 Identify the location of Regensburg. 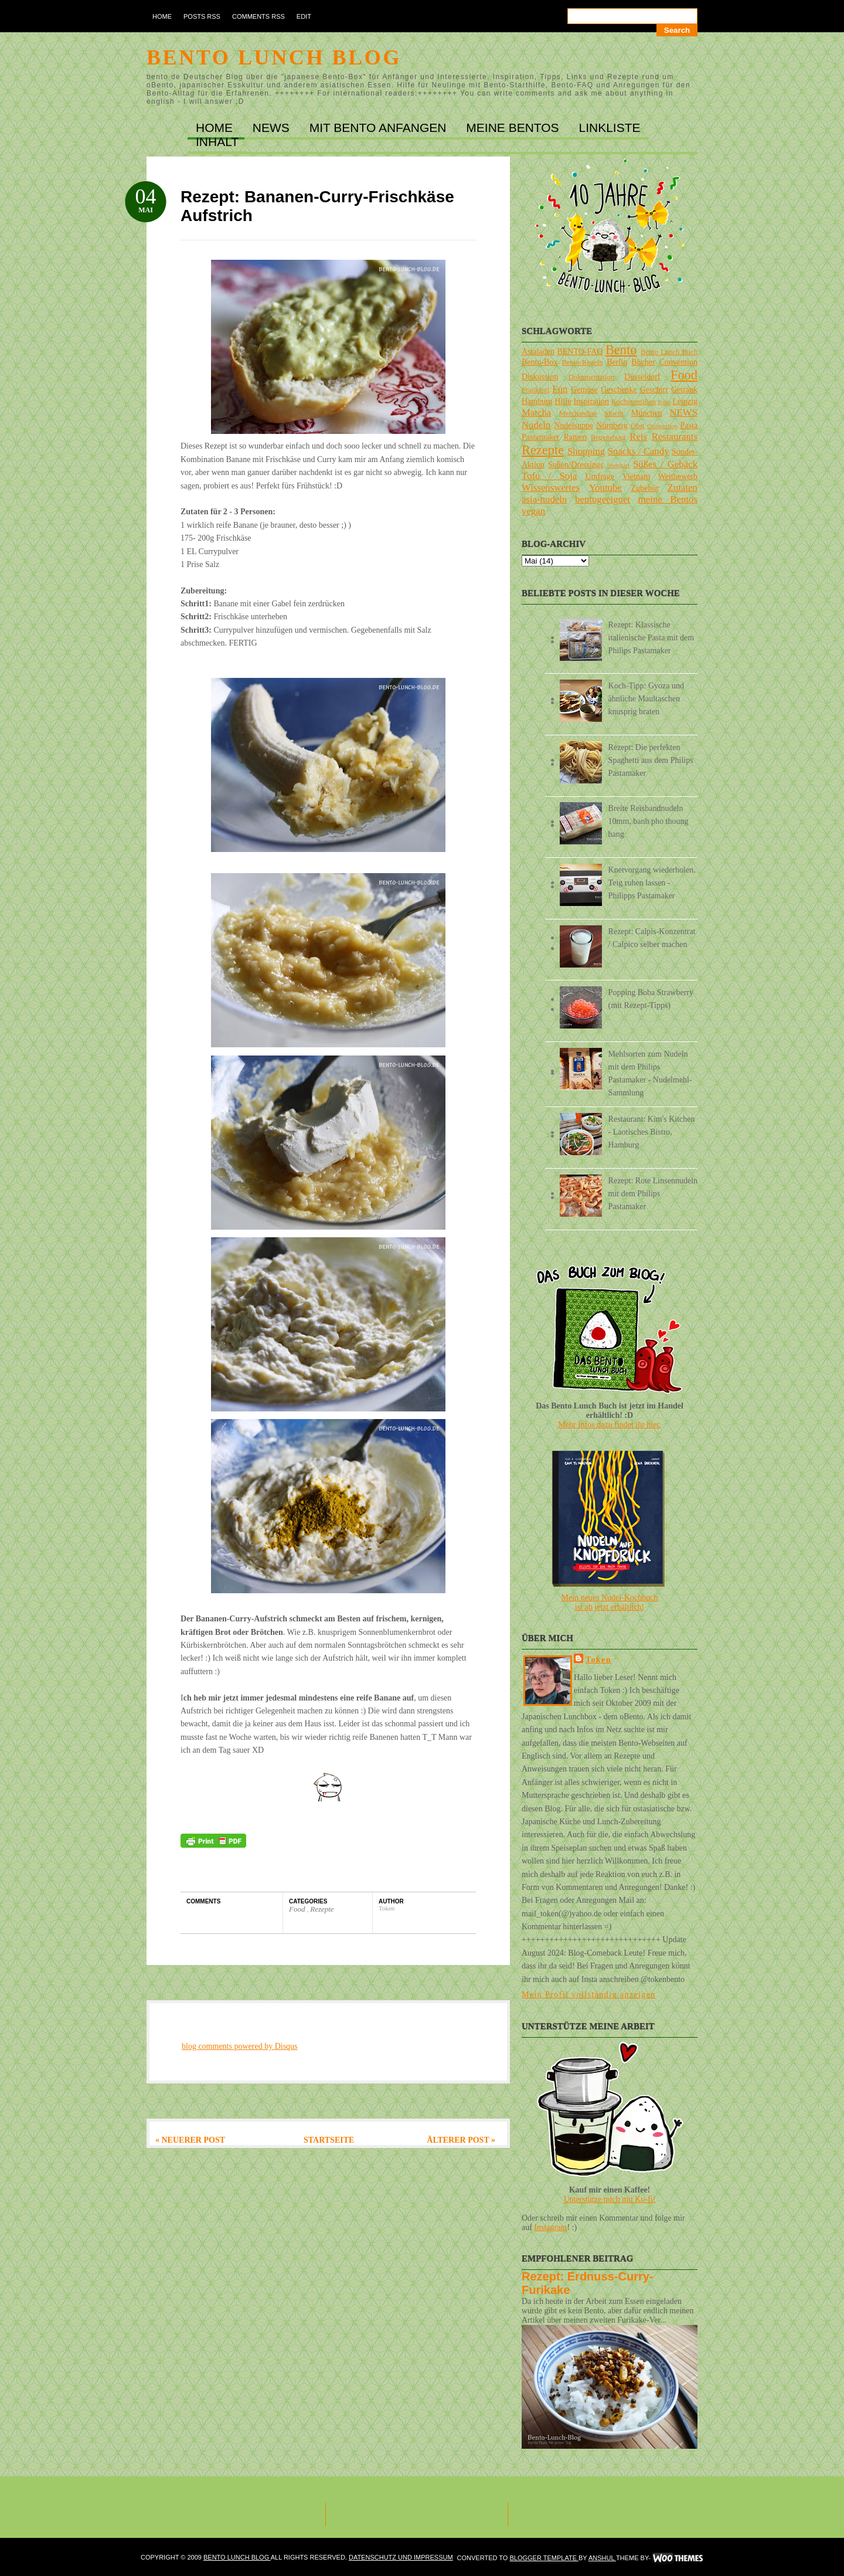
(608, 437).